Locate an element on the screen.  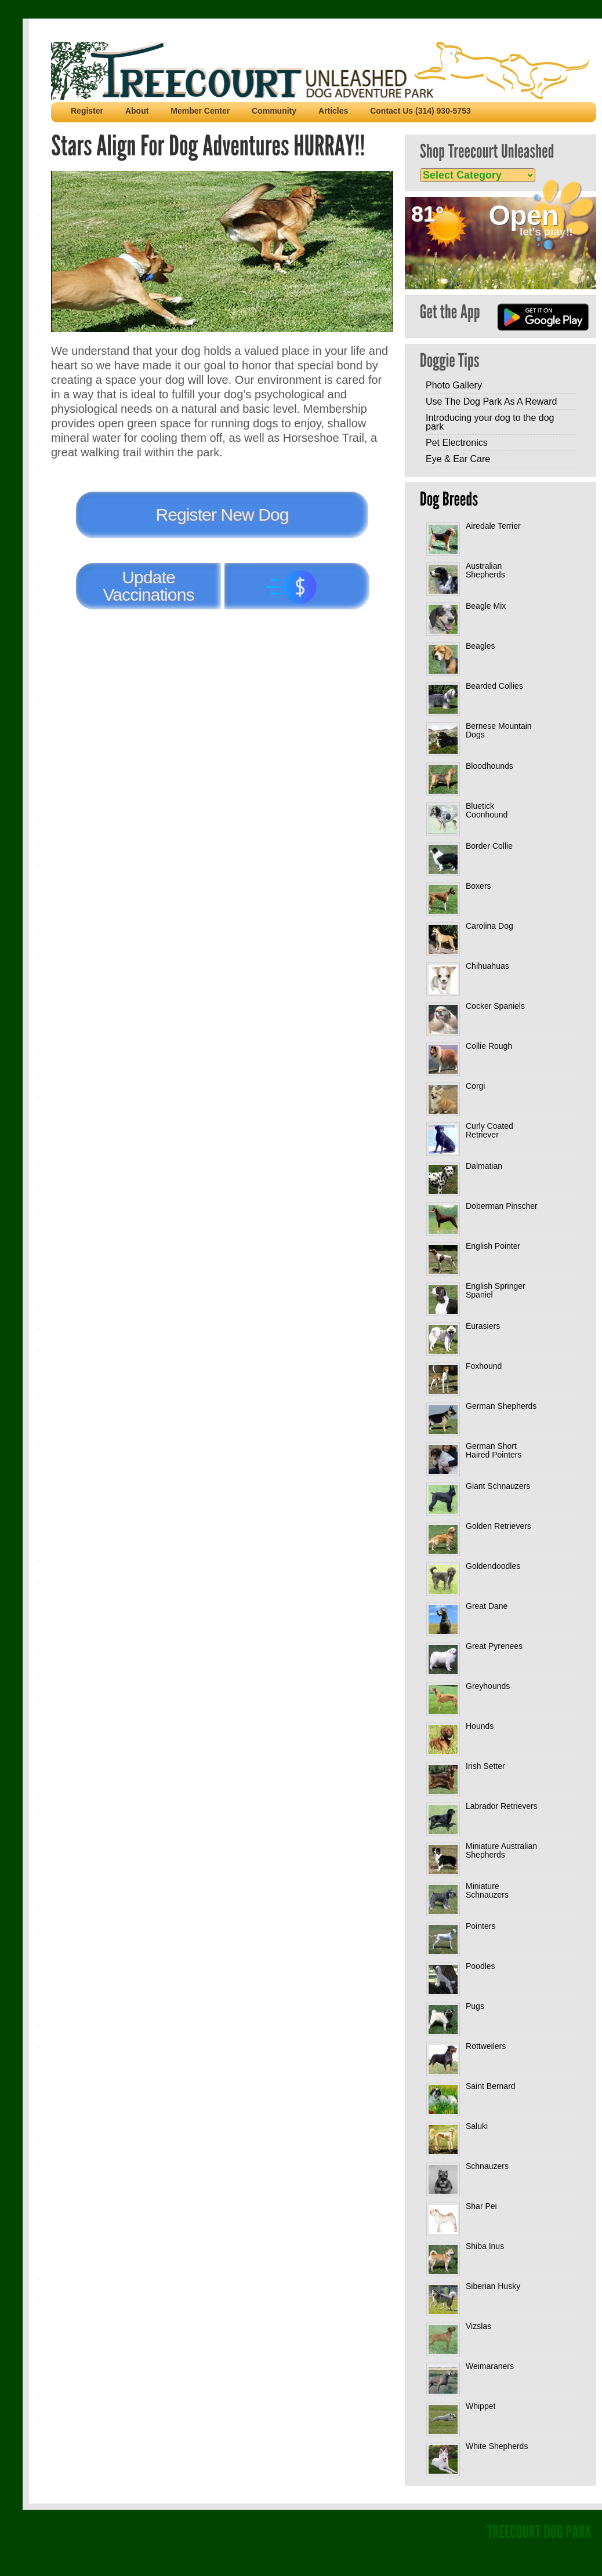
Member Center is located at coordinates (200, 110).